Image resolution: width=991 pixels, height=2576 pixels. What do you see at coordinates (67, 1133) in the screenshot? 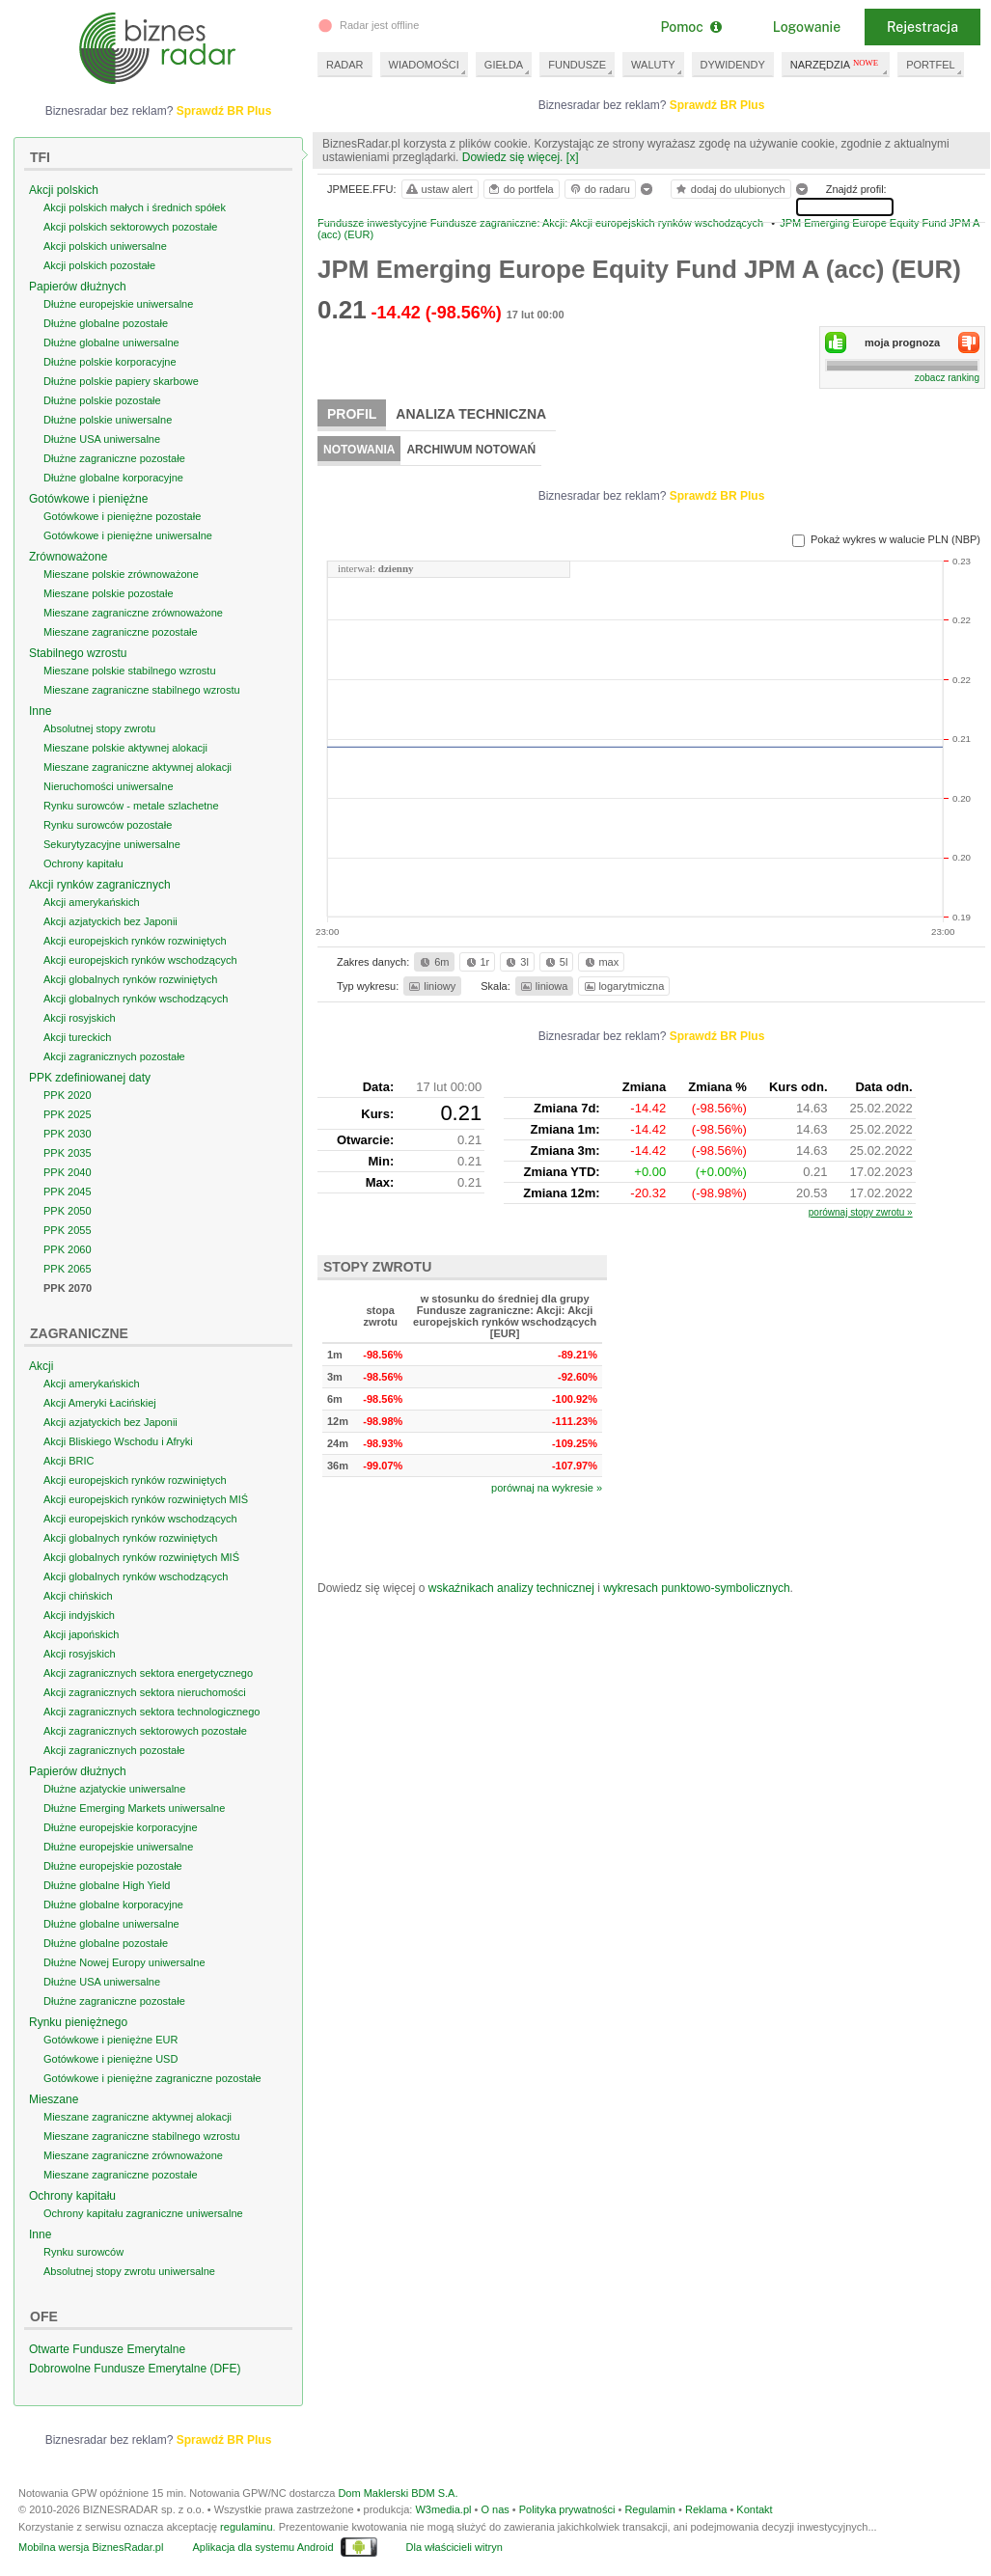
I see `PPK 2030` at bounding box center [67, 1133].